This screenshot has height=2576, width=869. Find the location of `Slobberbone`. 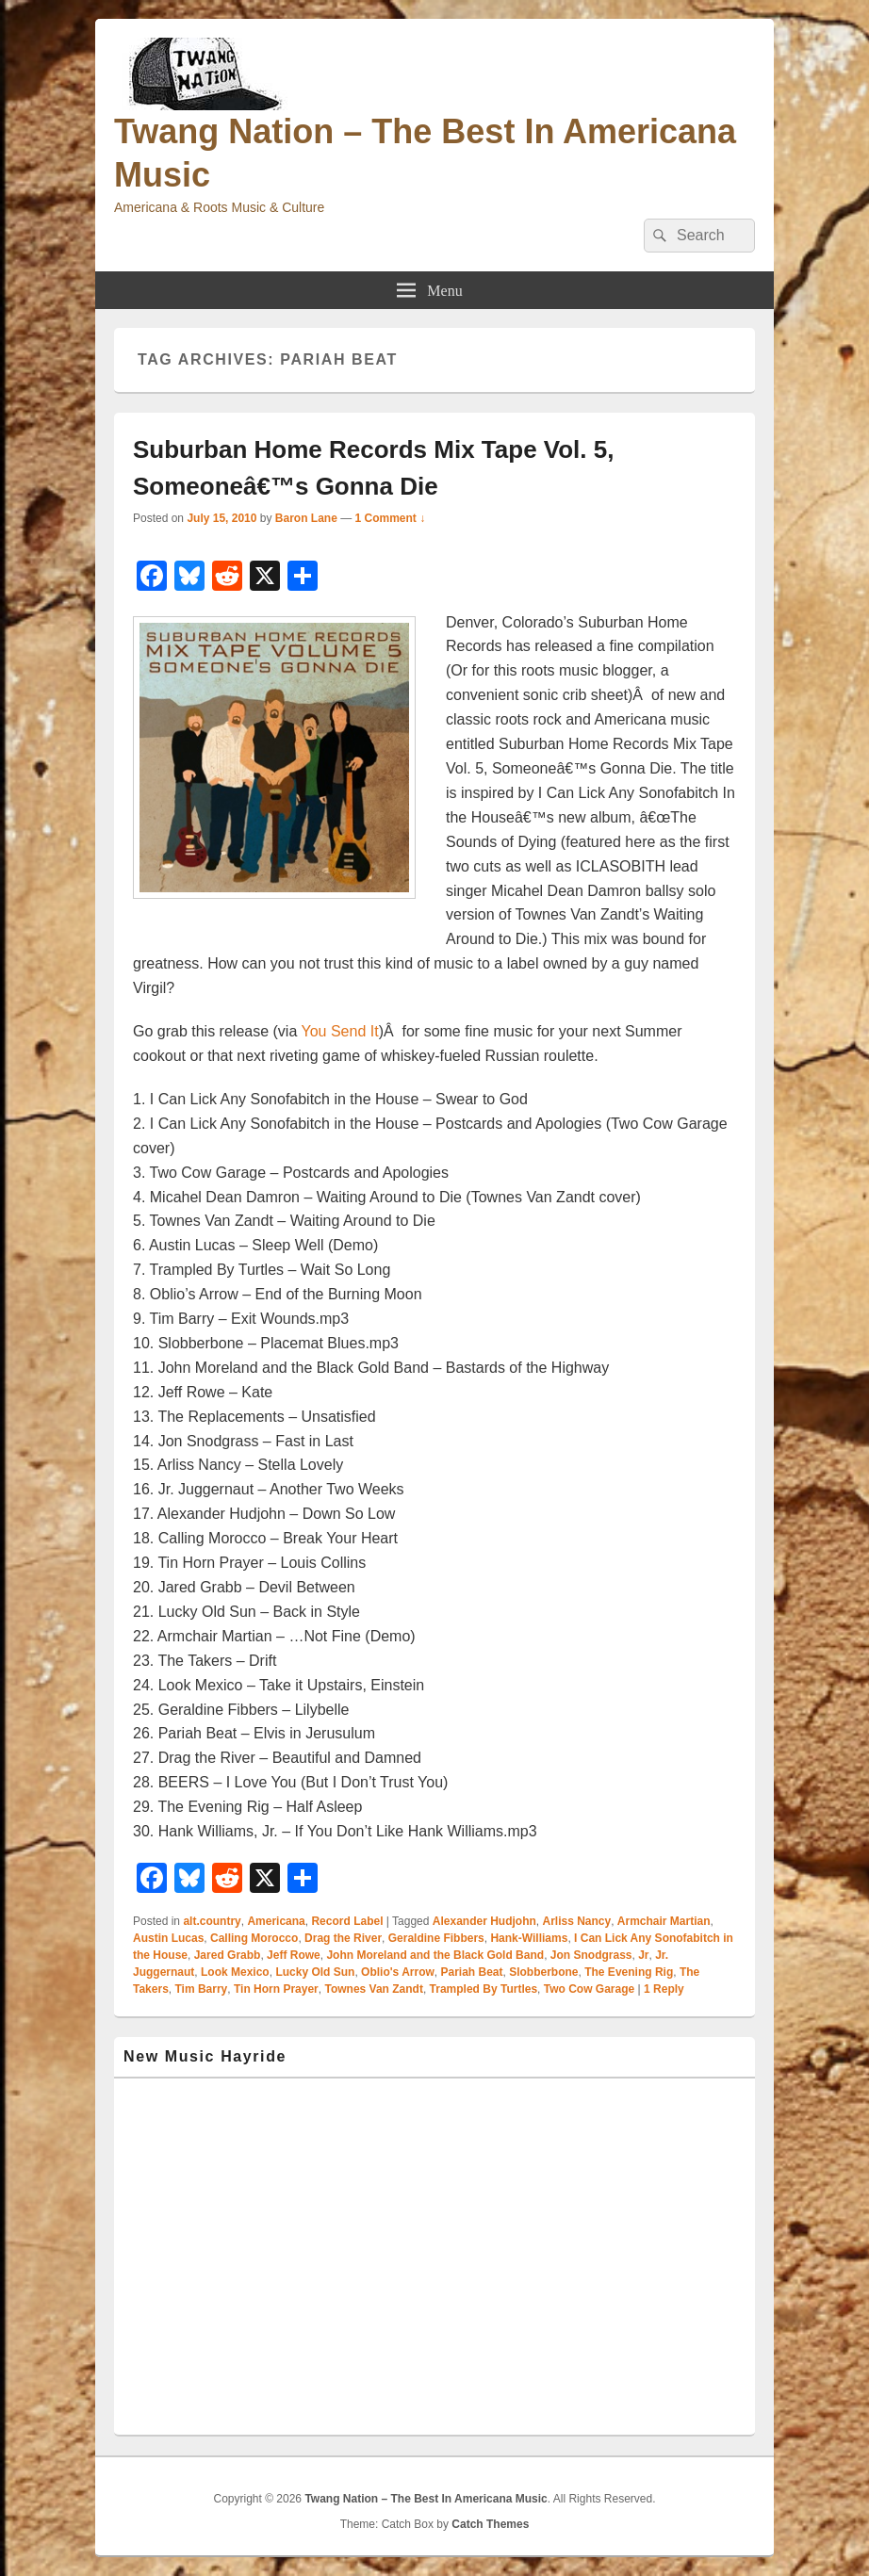

Slobberbone is located at coordinates (543, 1972).